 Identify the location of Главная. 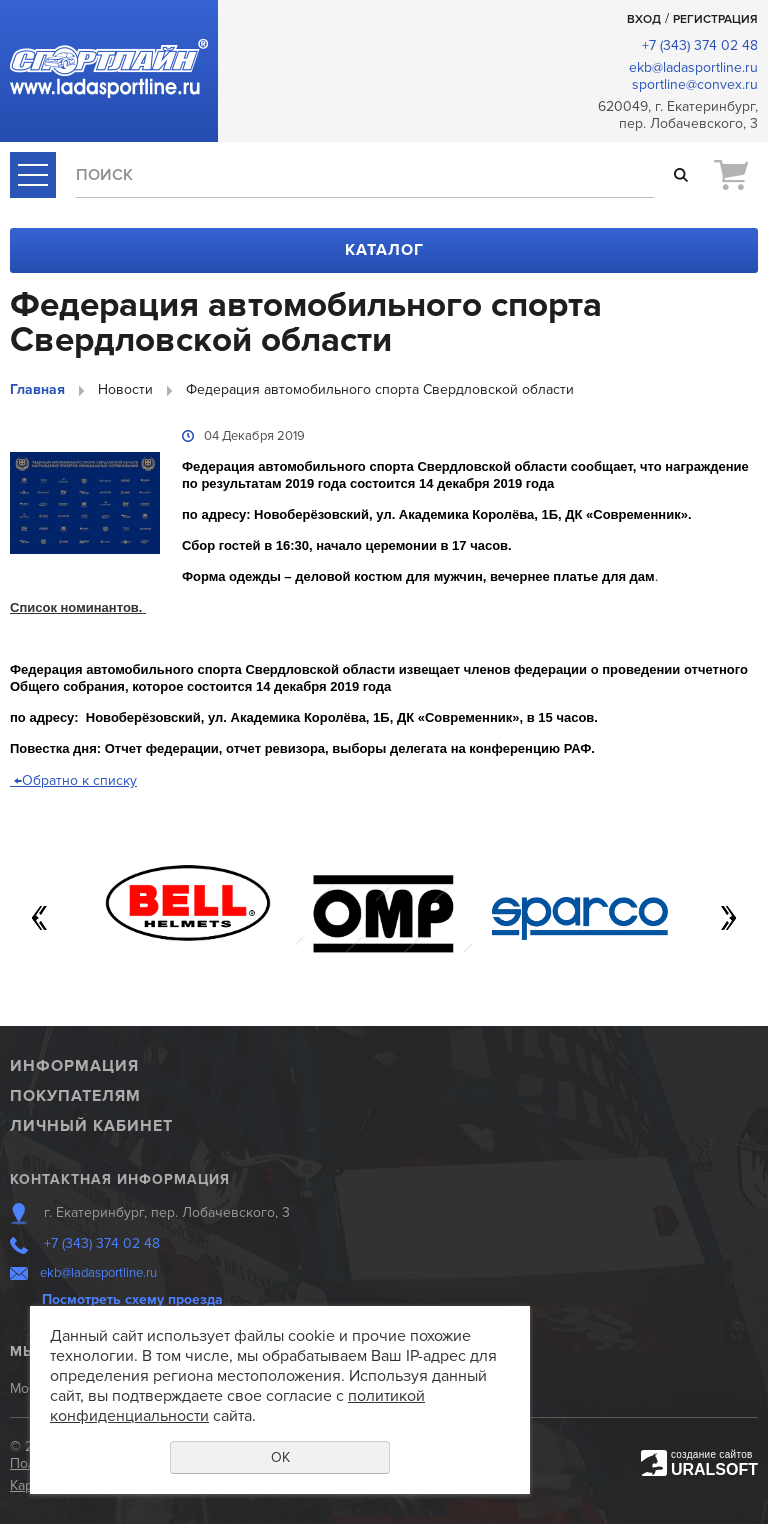
(37, 389).